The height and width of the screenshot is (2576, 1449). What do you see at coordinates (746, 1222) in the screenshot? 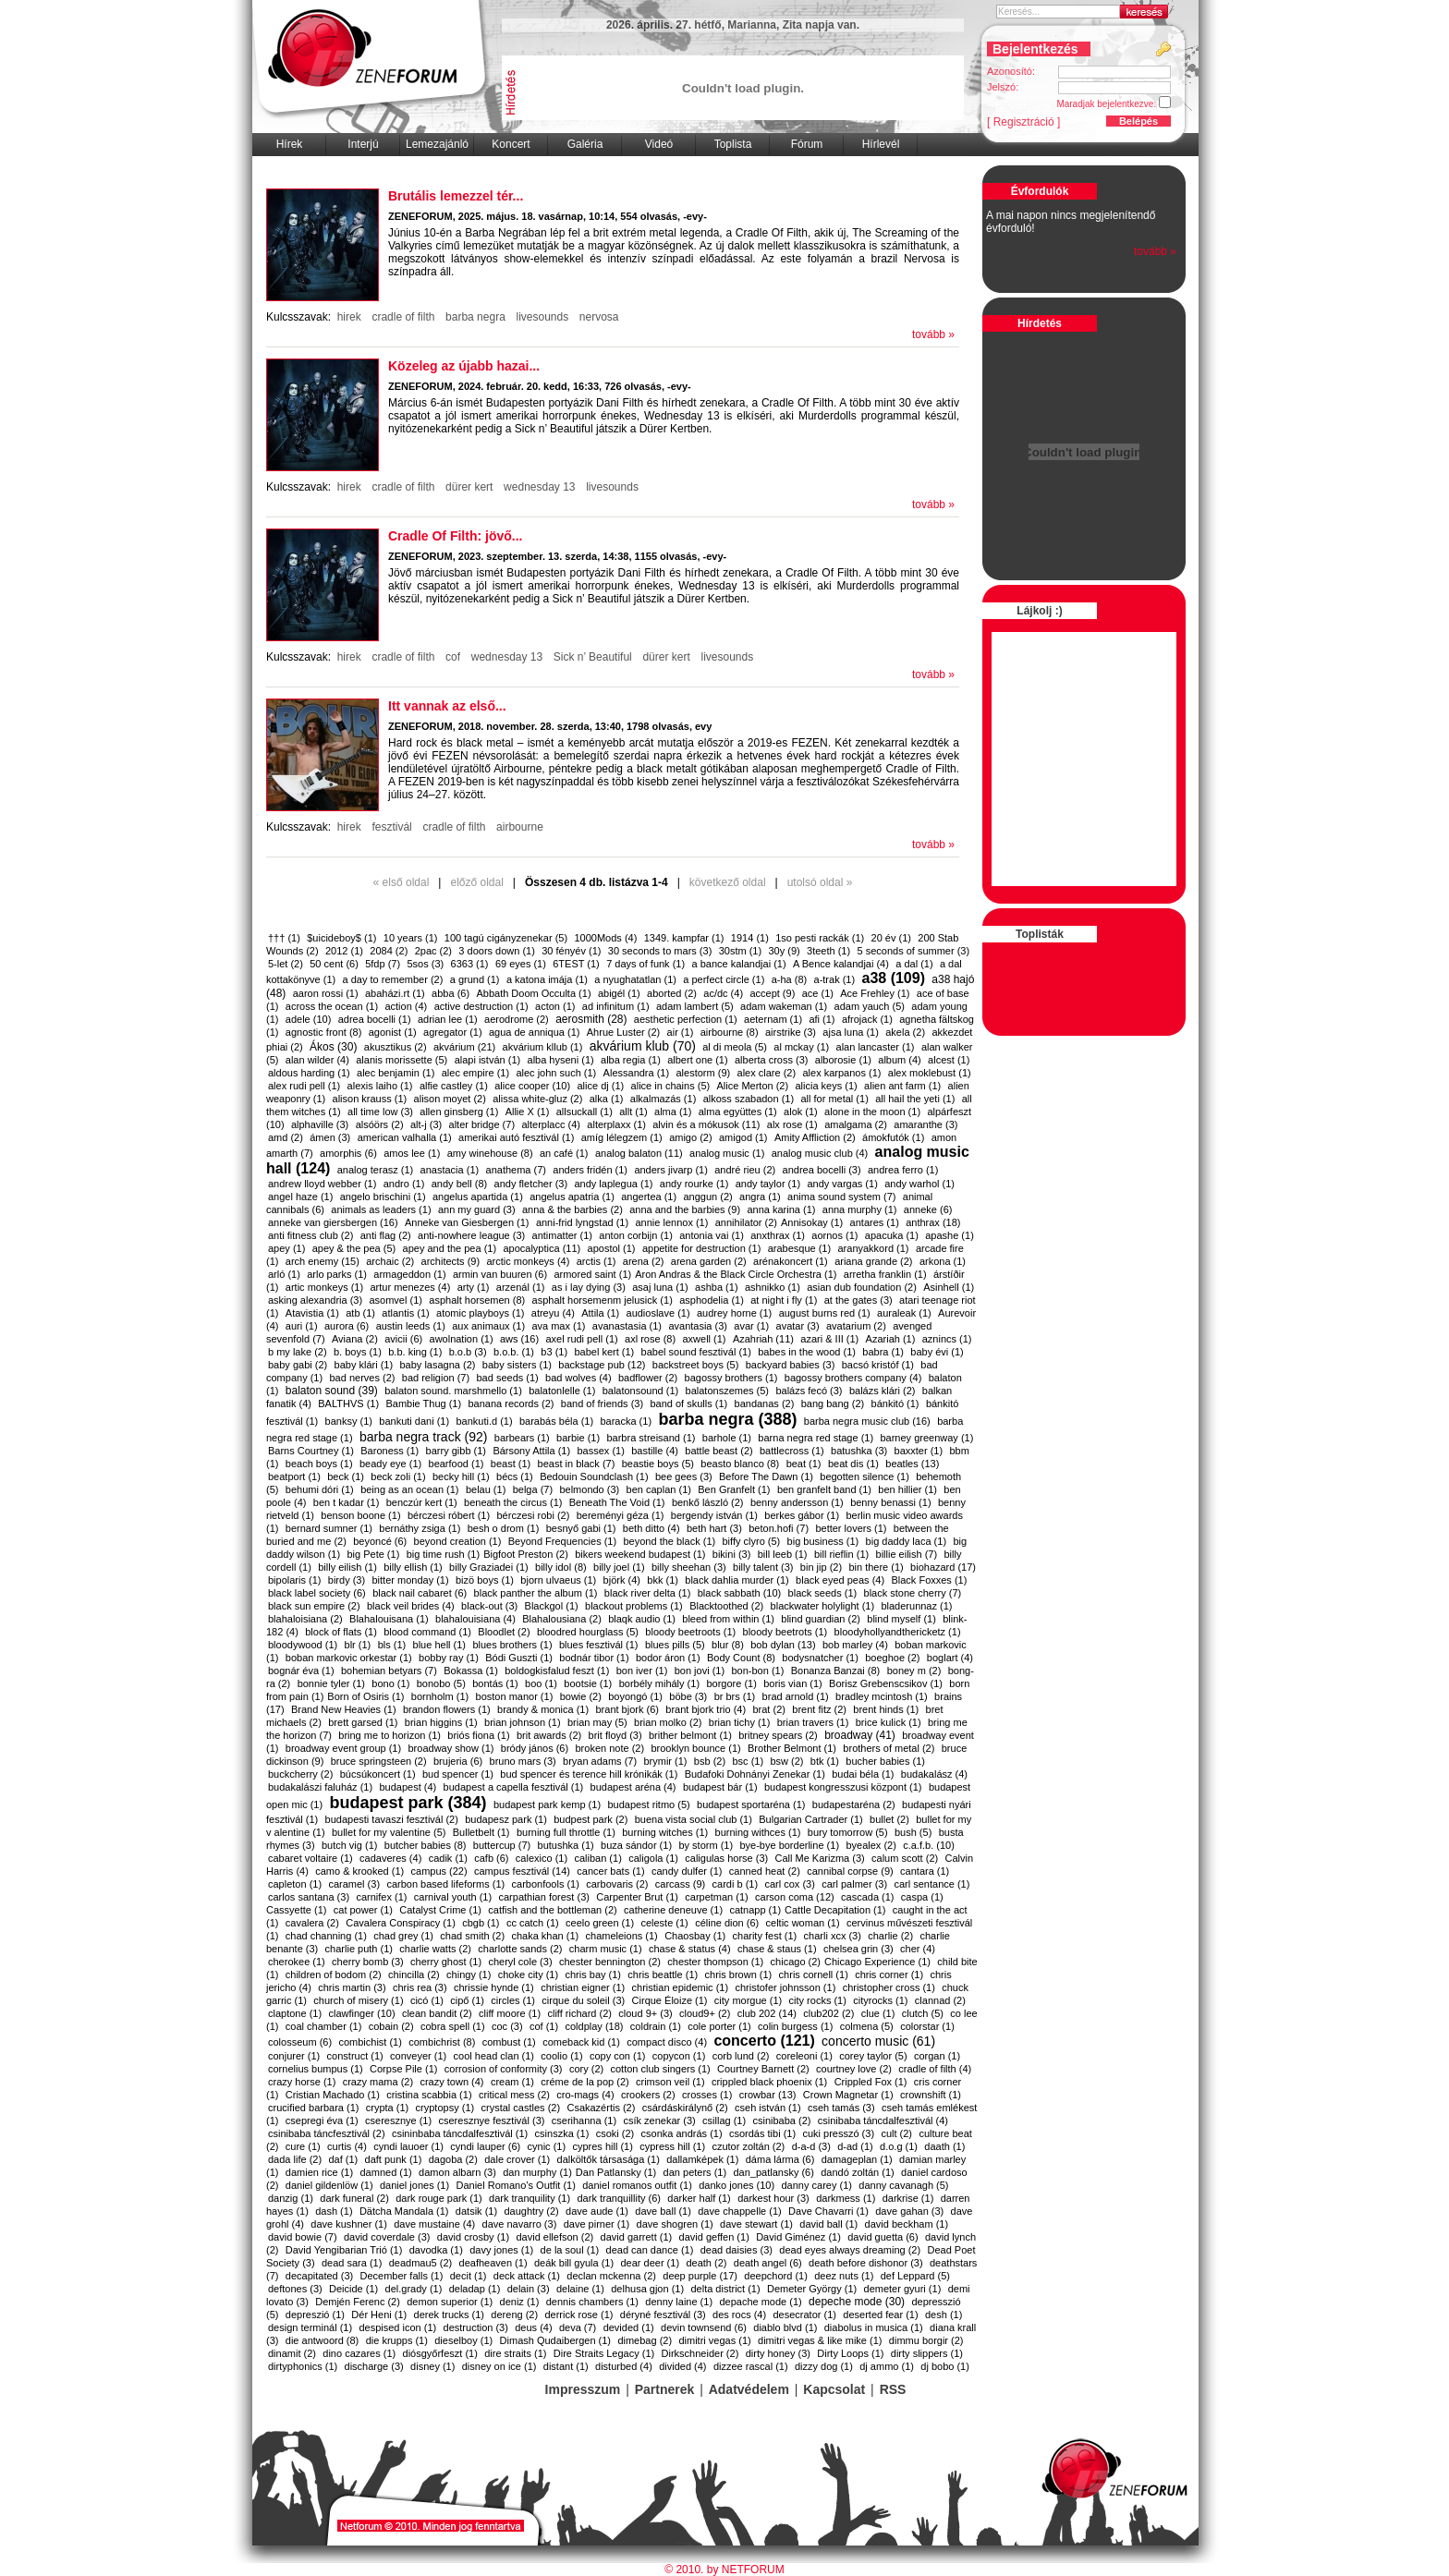
I see `annihilator (2)` at bounding box center [746, 1222].